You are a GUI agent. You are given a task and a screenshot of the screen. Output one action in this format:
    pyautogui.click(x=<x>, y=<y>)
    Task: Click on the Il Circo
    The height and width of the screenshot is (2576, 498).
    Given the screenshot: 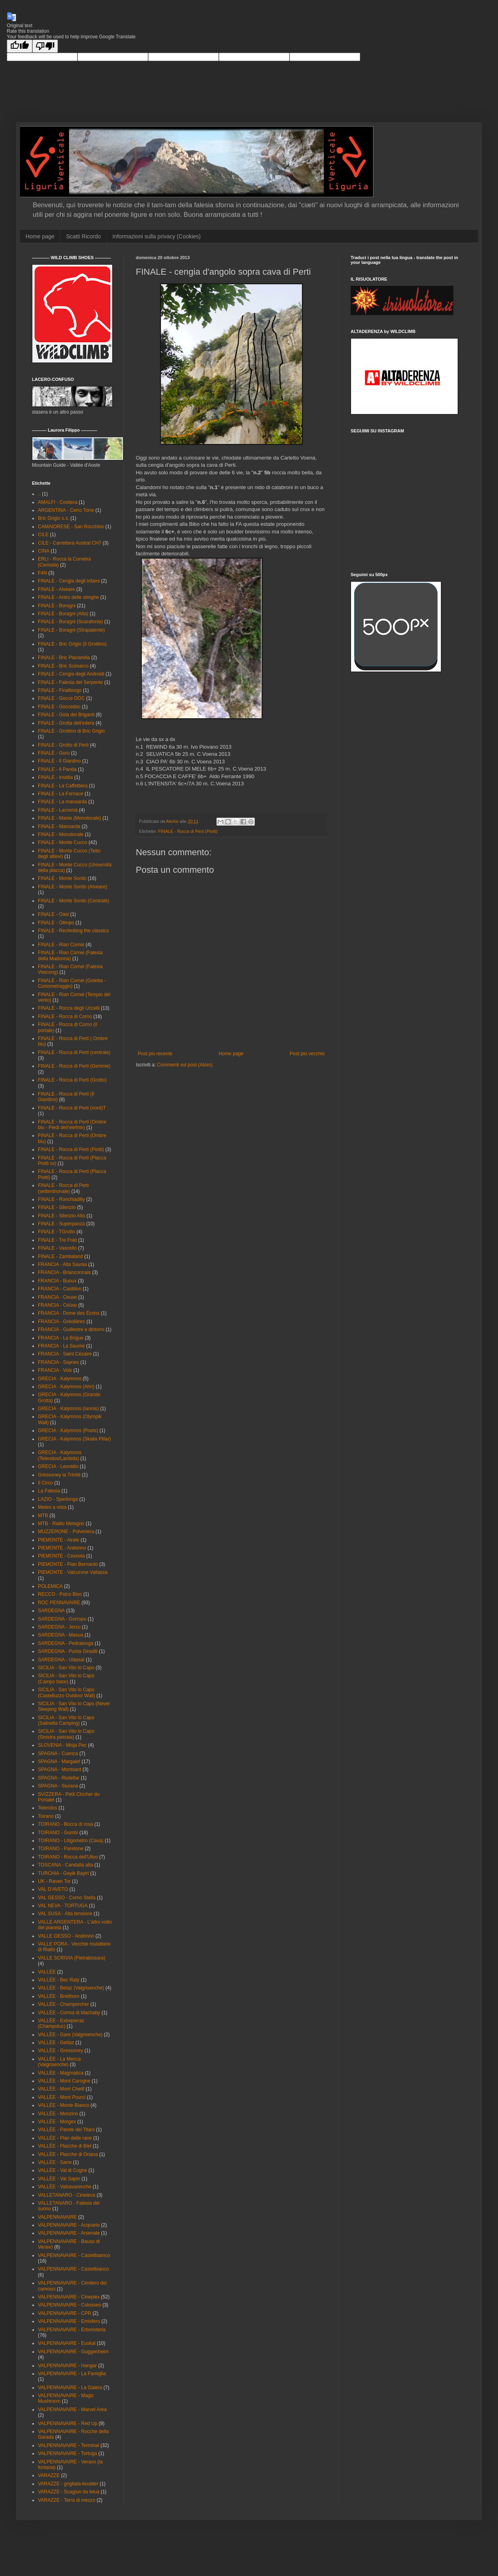 What is the action you would take?
    pyautogui.click(x=45, y=1483)
    